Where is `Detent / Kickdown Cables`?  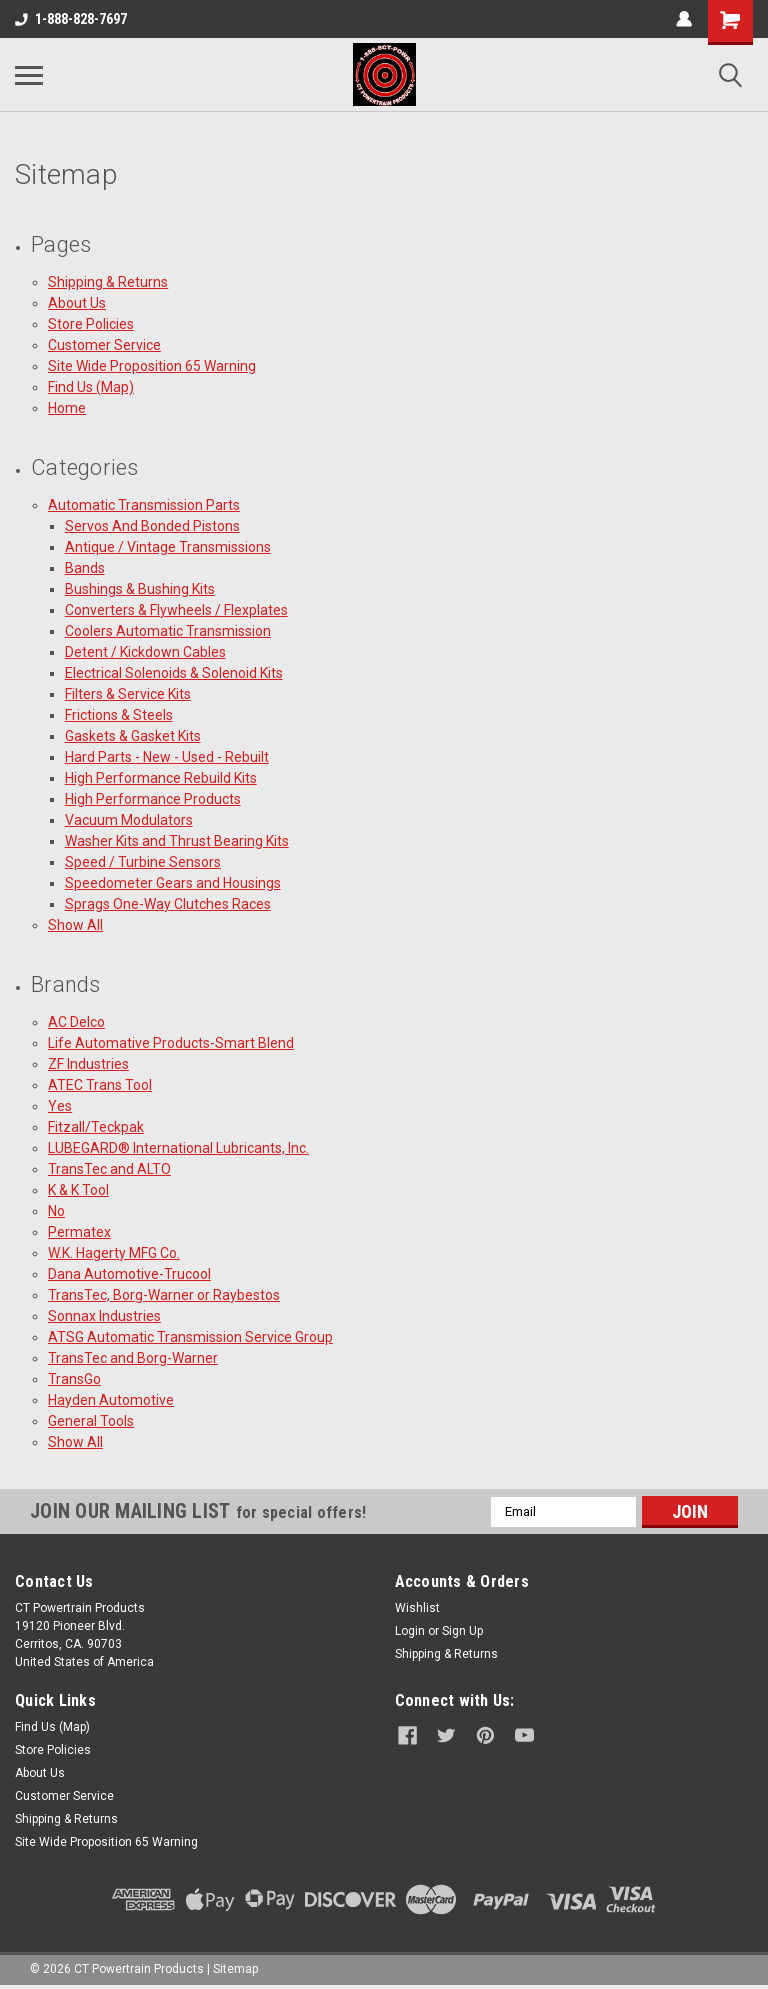 Detent / Kickdown Cables is located at coordinates (145, 652).